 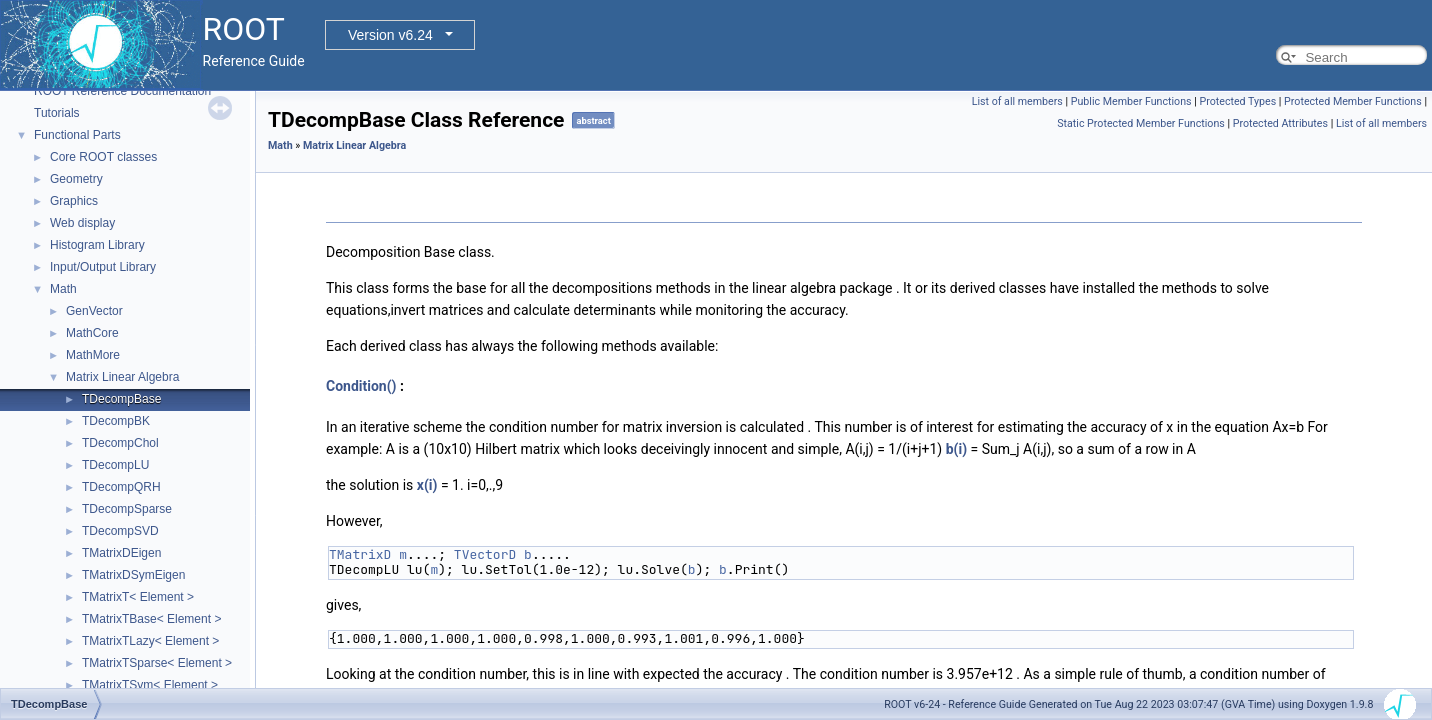 I want to click on b(i), so click(x=956, y=449).